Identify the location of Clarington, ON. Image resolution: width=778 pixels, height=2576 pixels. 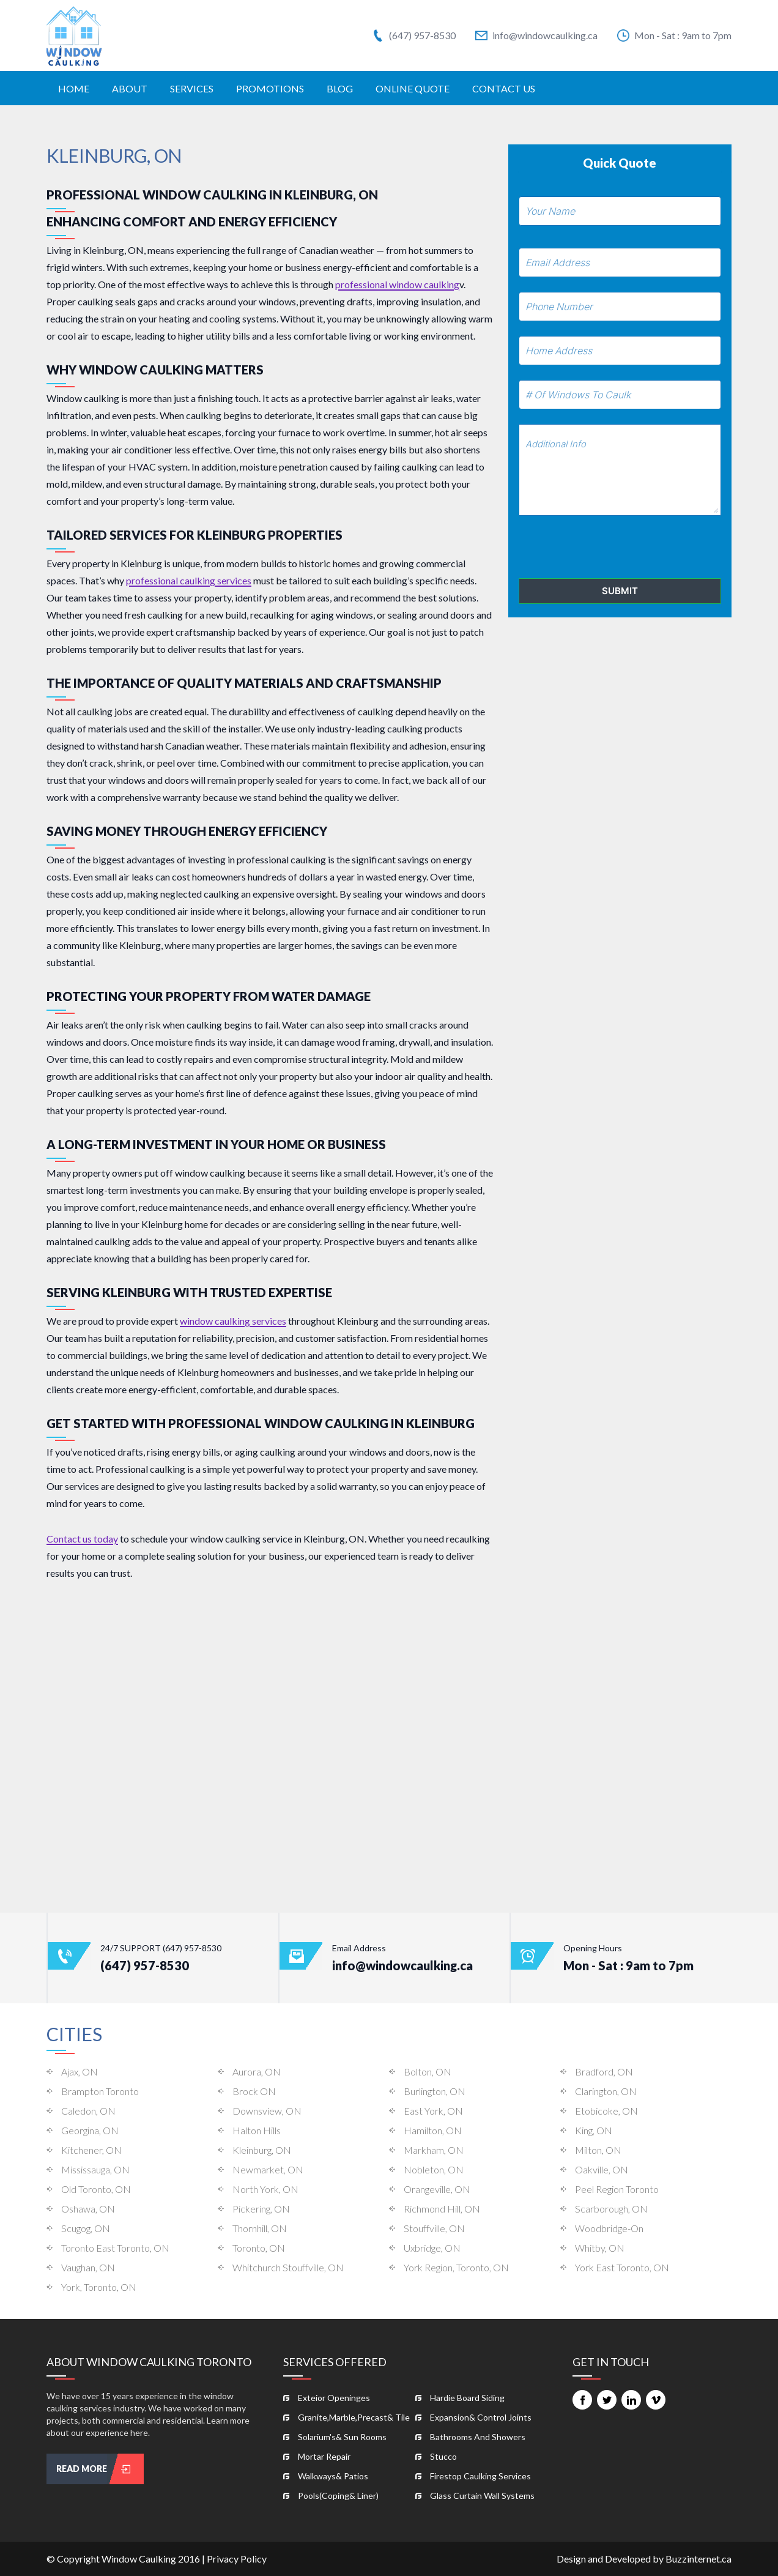
(606, 2091).